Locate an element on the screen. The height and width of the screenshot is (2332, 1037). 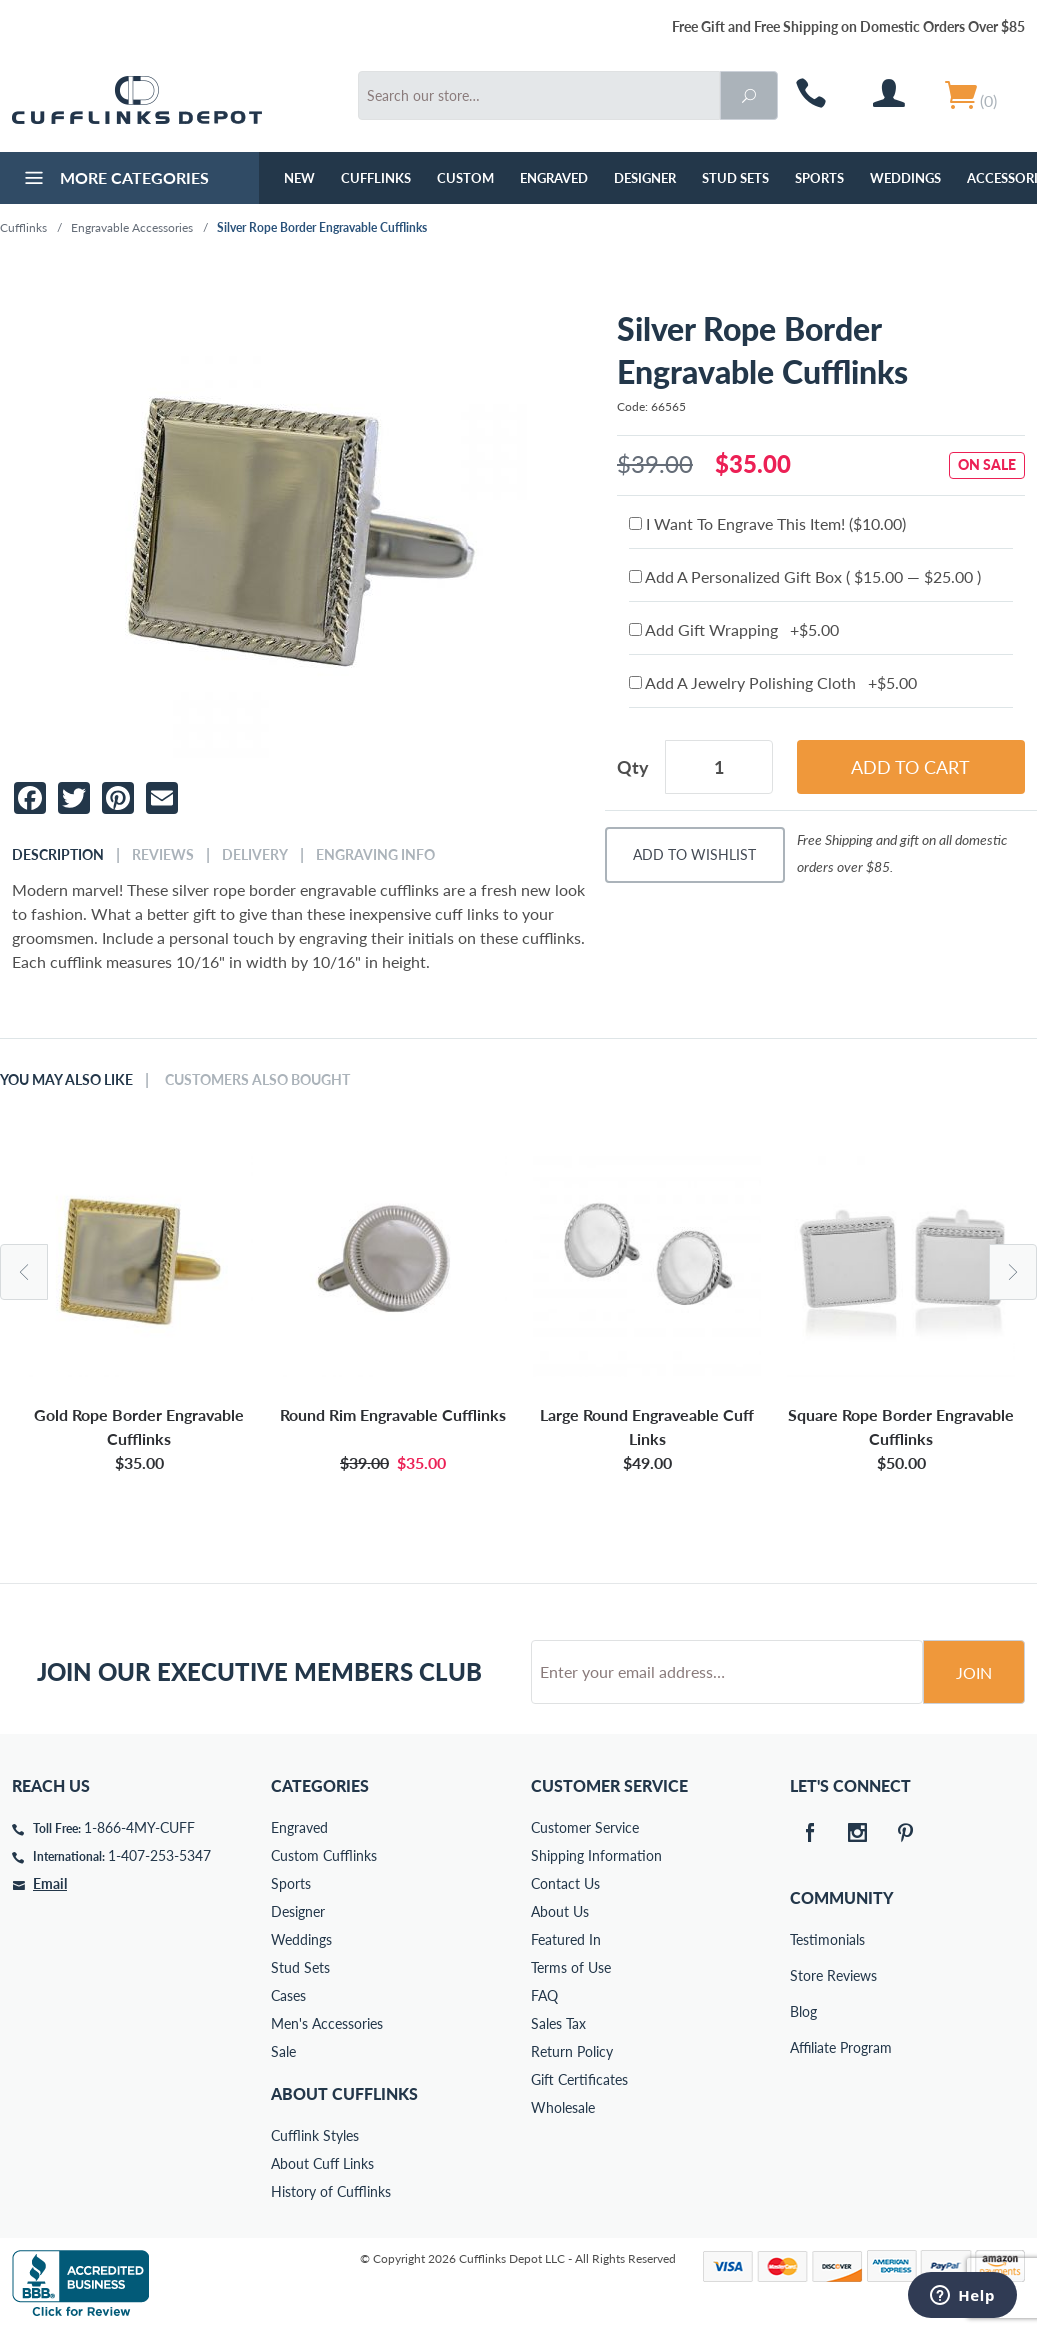
Testimonials is located at coordinates (804, 1939).